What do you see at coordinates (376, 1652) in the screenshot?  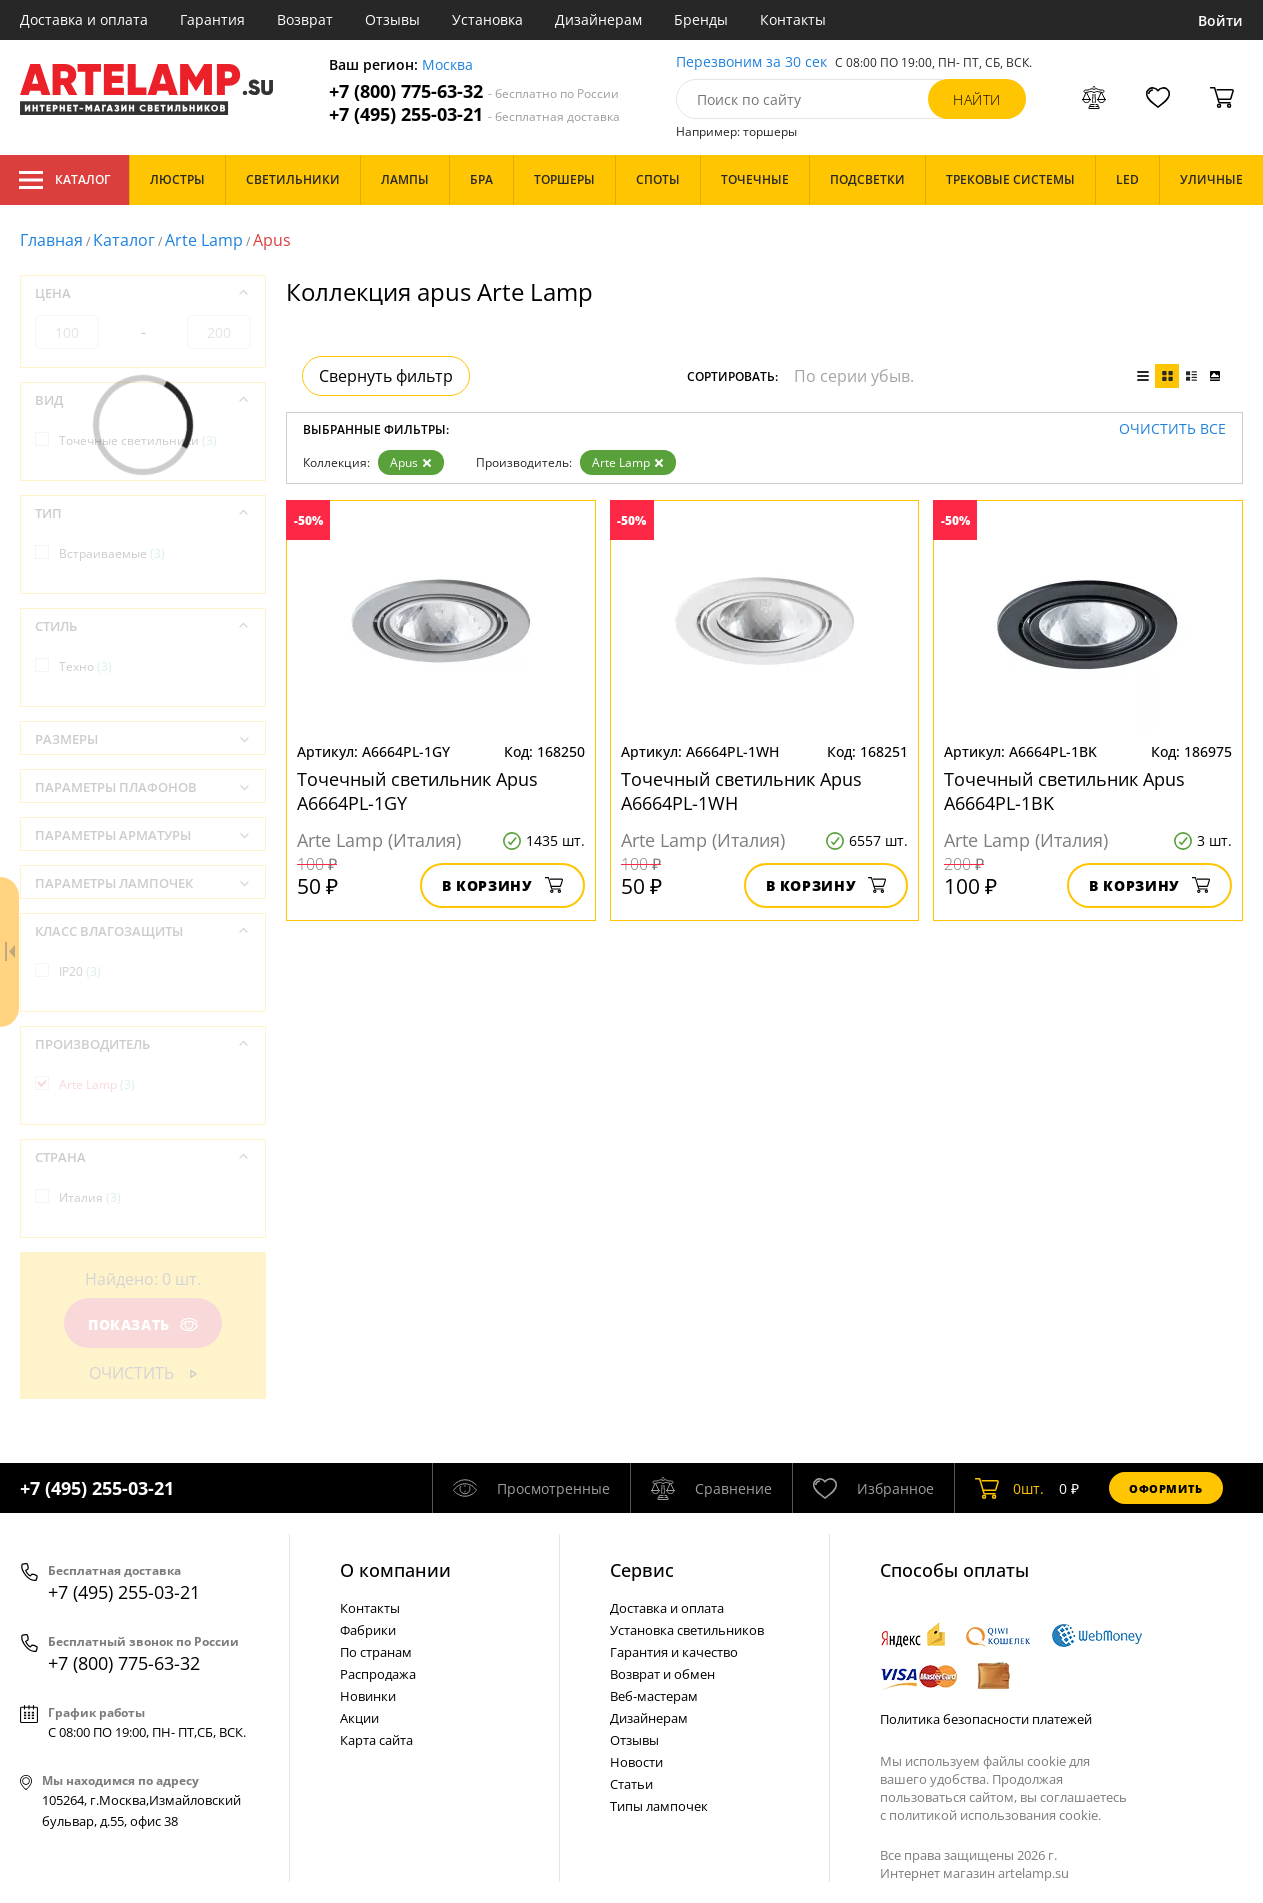 I see `По странам` at bounding box center [376, 1652].